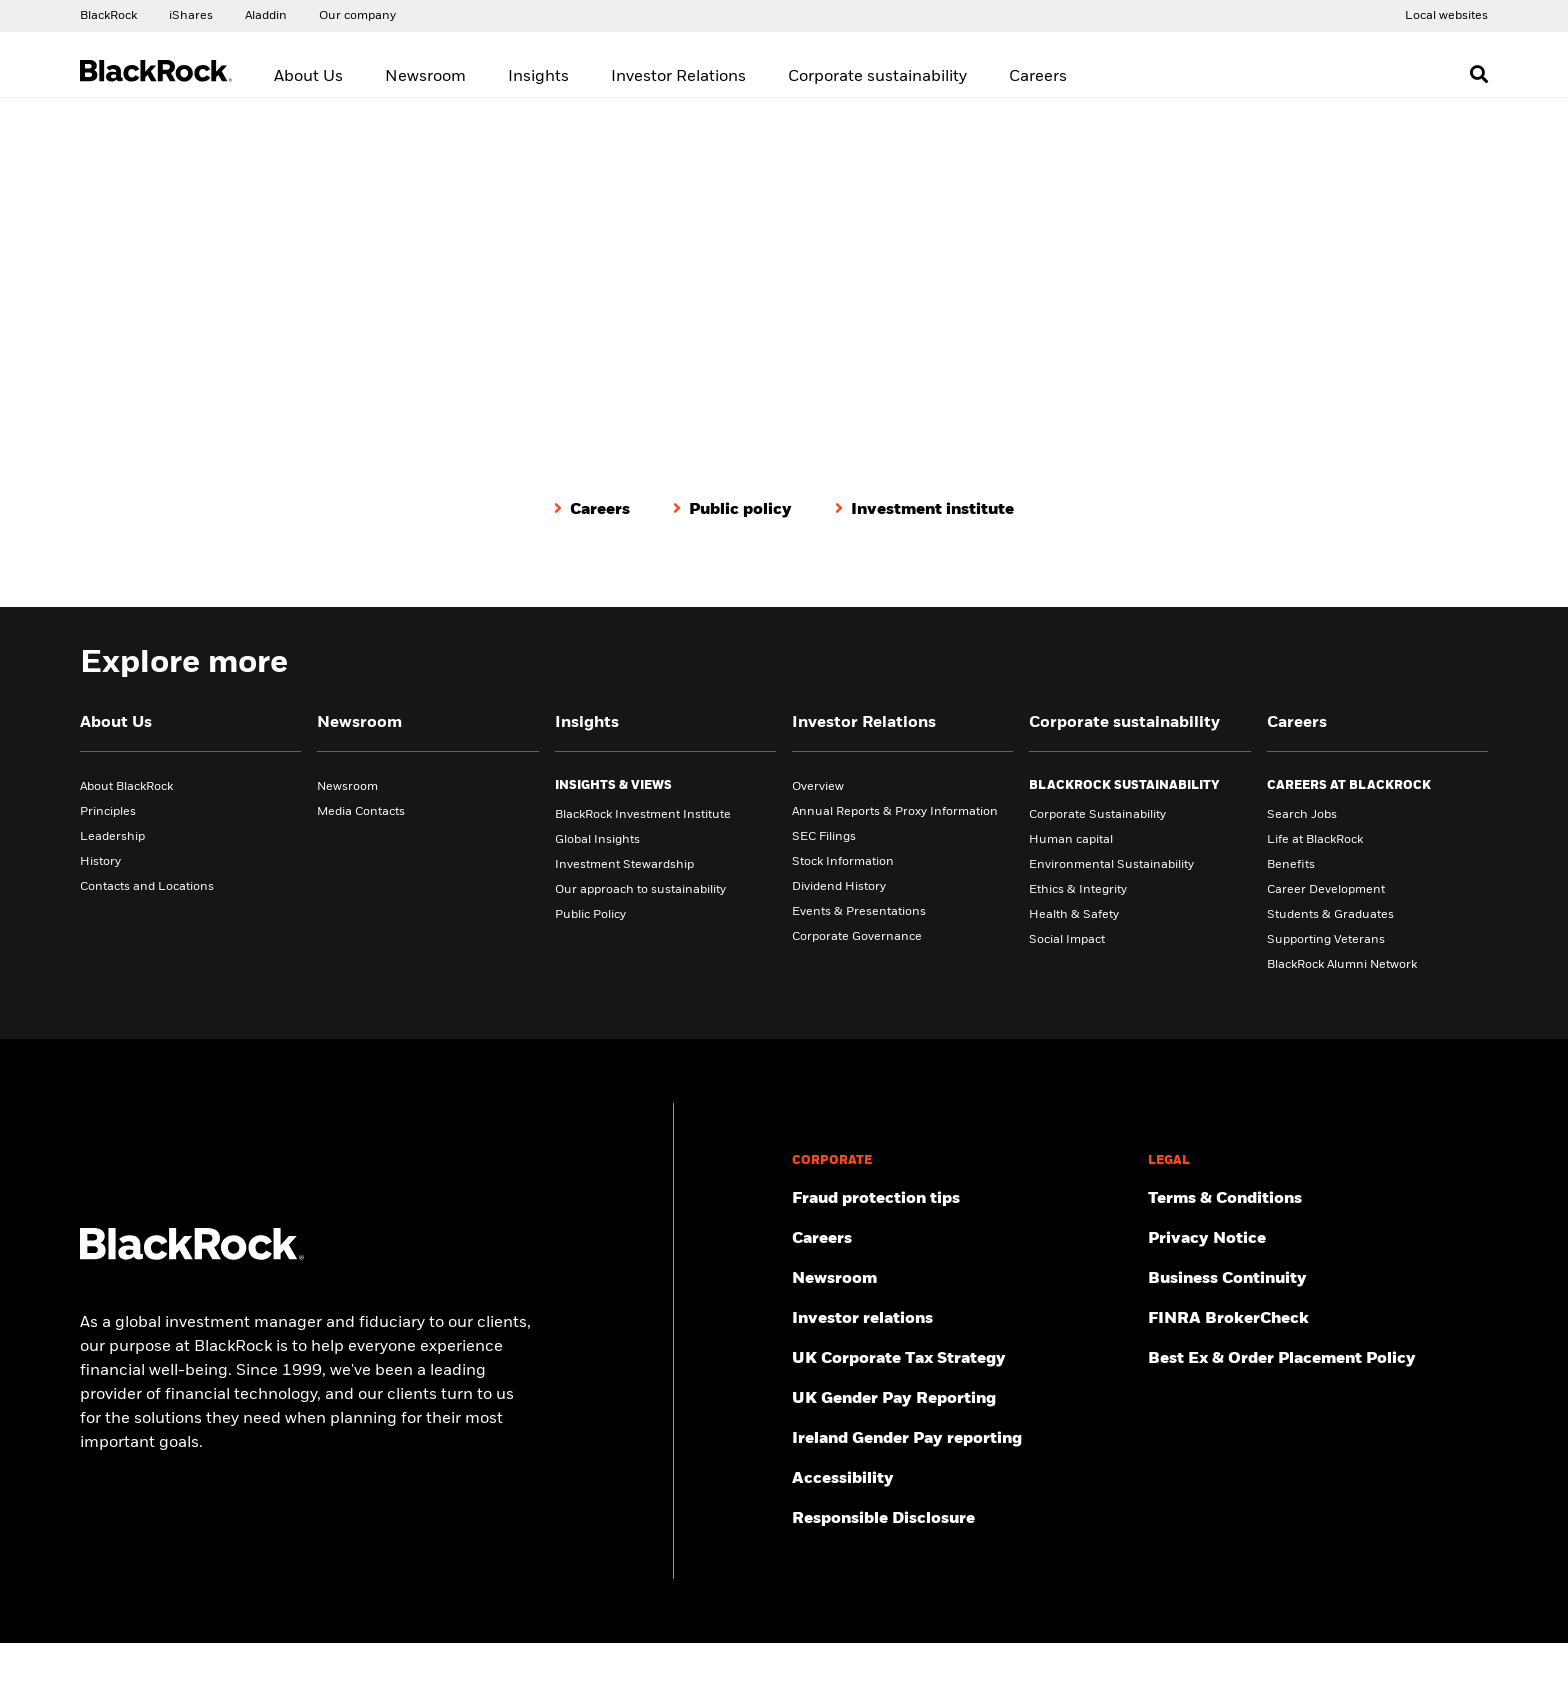 The image size is (1568, 1706). What do you see at coordinates (108, 811) in the screenshot?
I see `Principles` at bounding box center [108, 811].